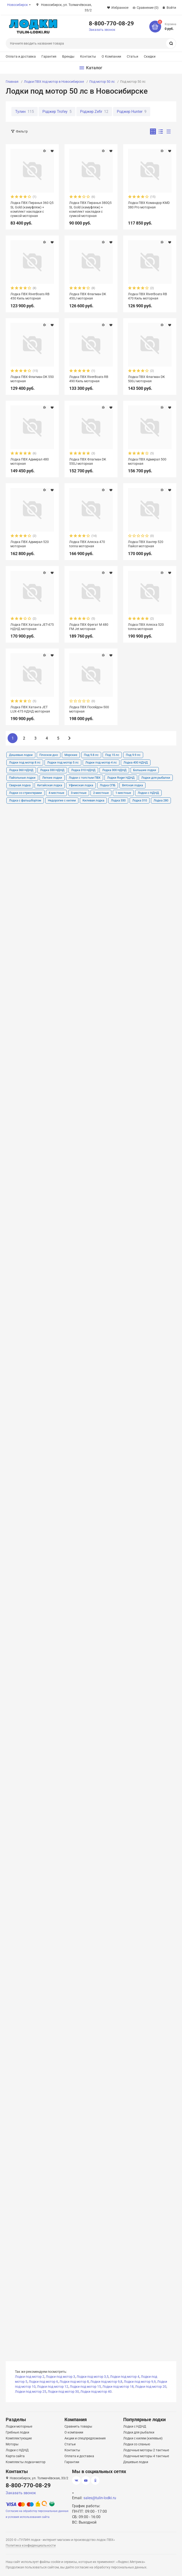  What do you see at coordinates (15, 2456) in the screenshot?
I see `Карта сайта` at bounding box center [15, 2456].